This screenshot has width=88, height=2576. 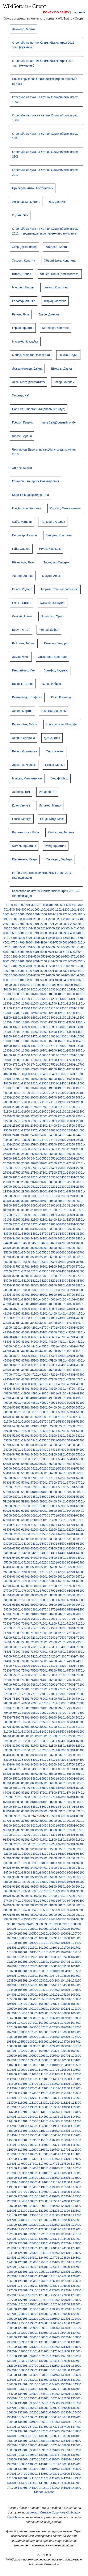 What do you see at coordinates (30, 1680) in the screenshot?
I see `76301-76400` at bounding box center [30, 1680].